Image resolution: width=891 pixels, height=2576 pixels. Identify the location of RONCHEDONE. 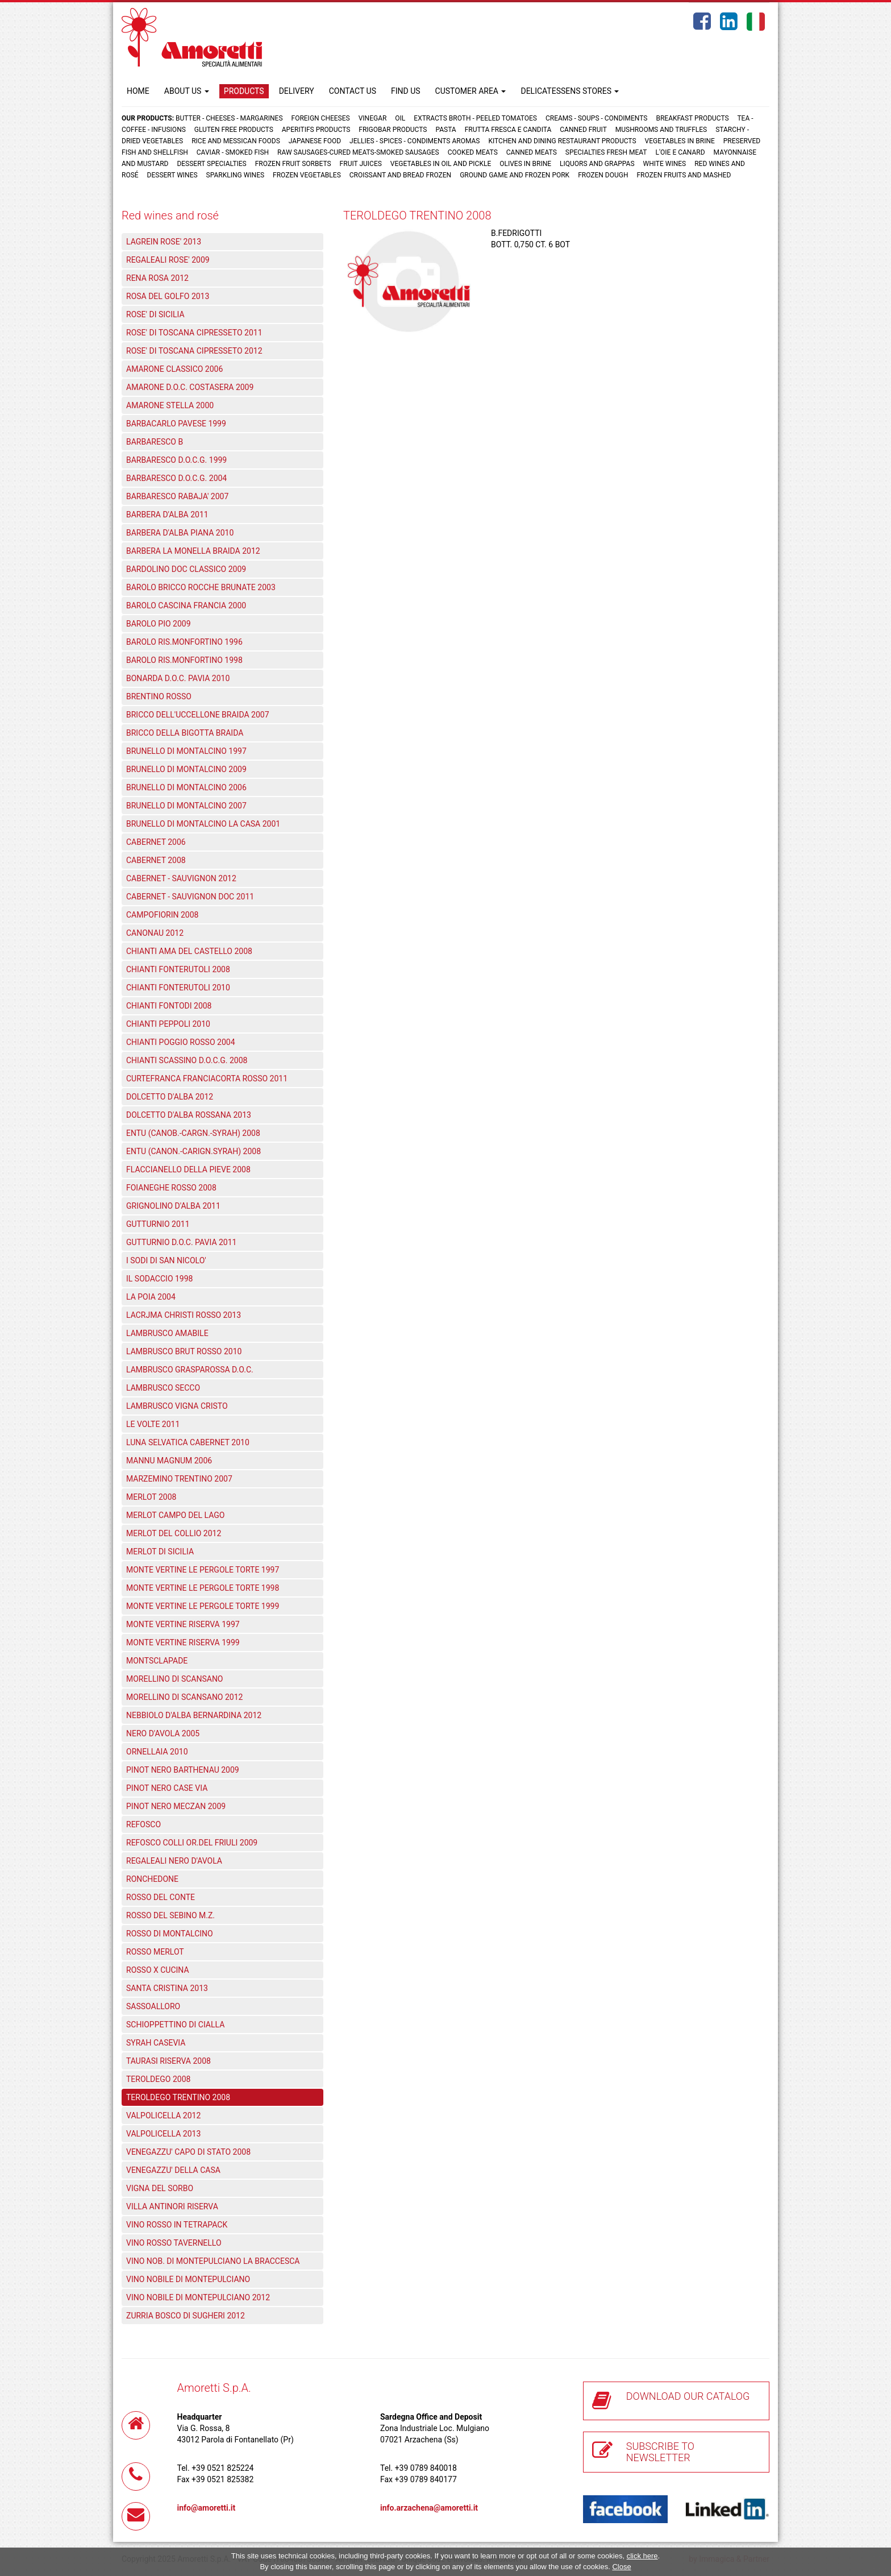
(152, 1879).